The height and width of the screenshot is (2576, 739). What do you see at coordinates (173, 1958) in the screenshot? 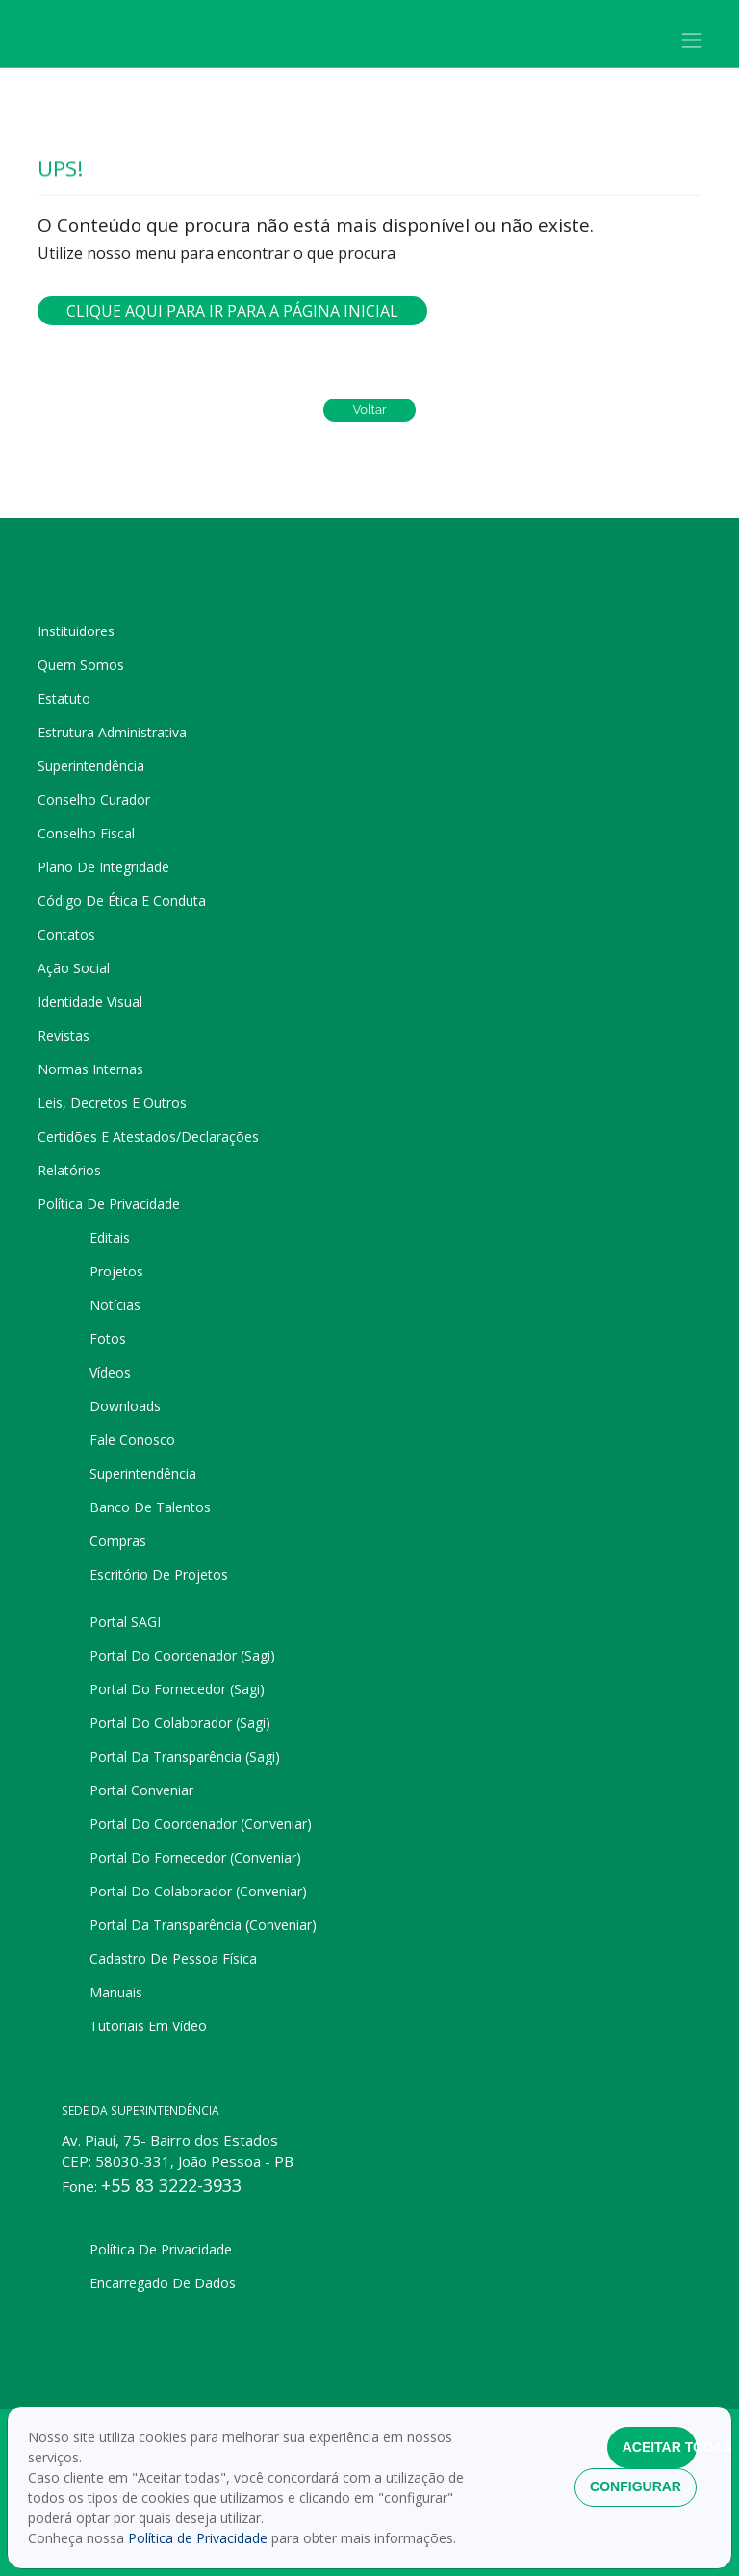
I see `Cadastro de pessoa física` at bounding box center [173, 1958].